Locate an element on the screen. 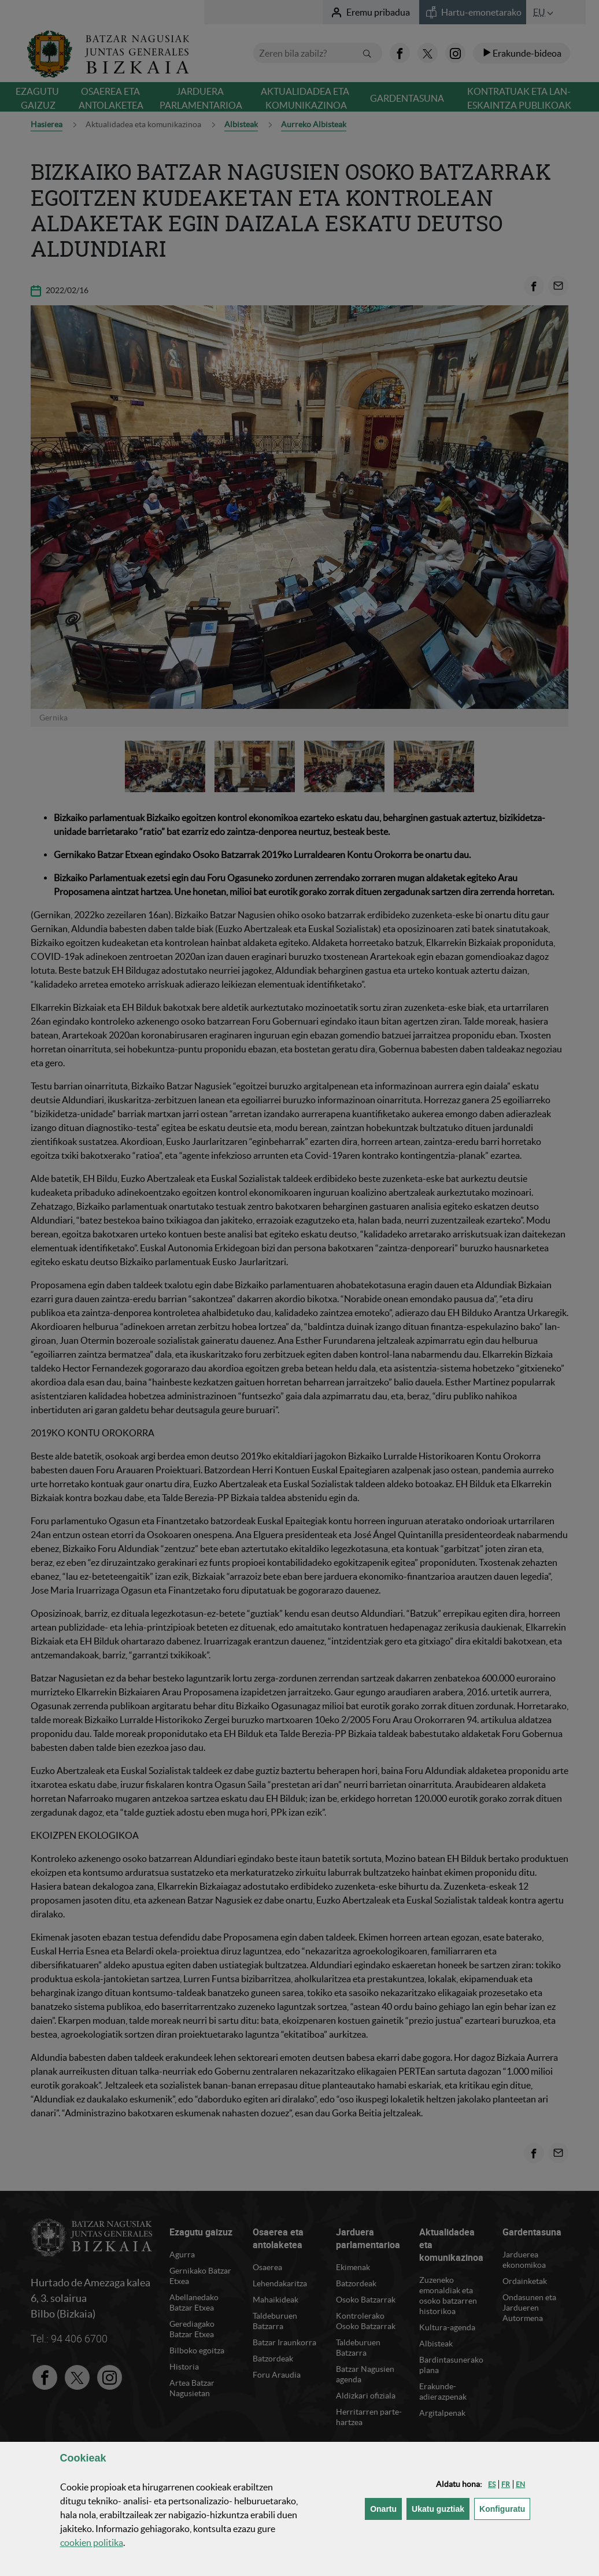  [button] is located at coordinates (492, 2484).